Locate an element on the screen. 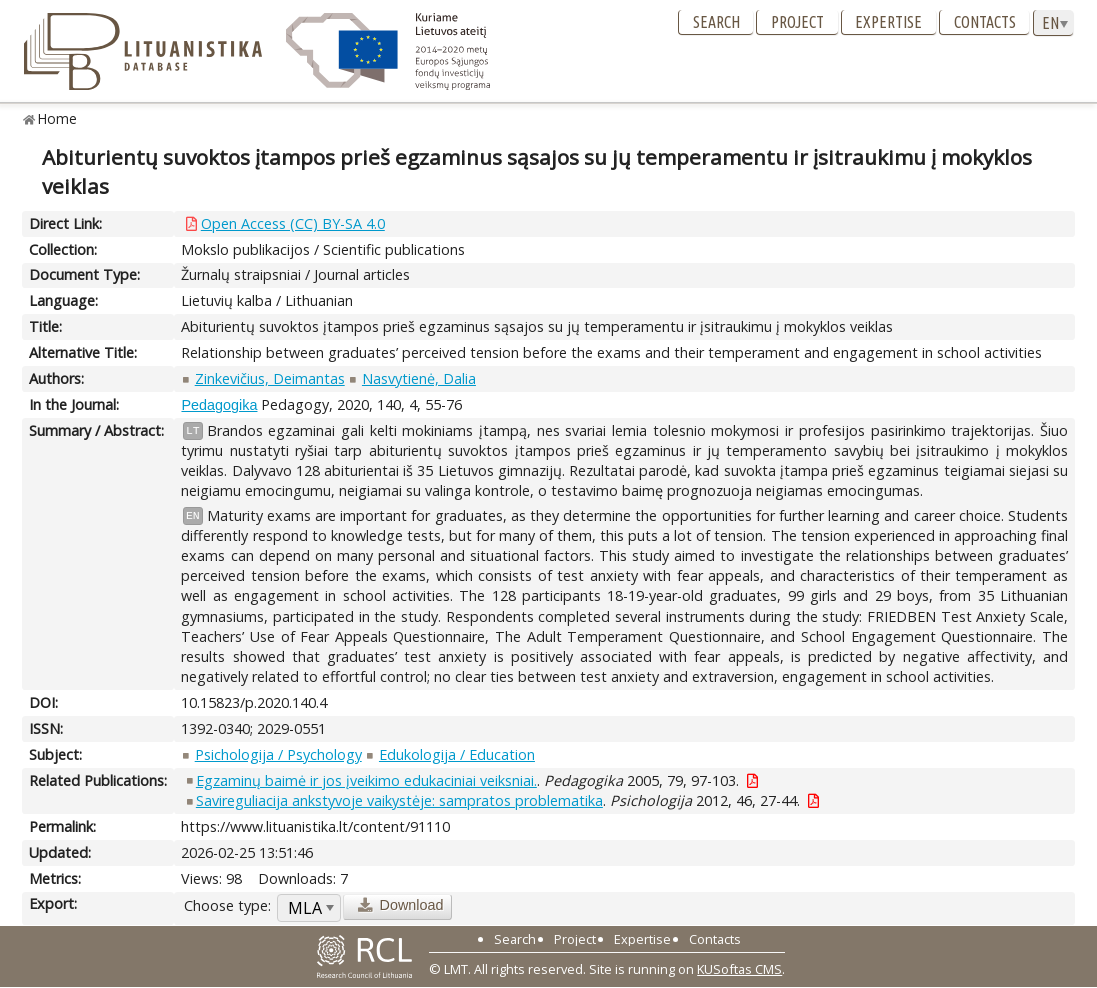  Nasvytienė, Dalia is located at coordinates (419, 378).